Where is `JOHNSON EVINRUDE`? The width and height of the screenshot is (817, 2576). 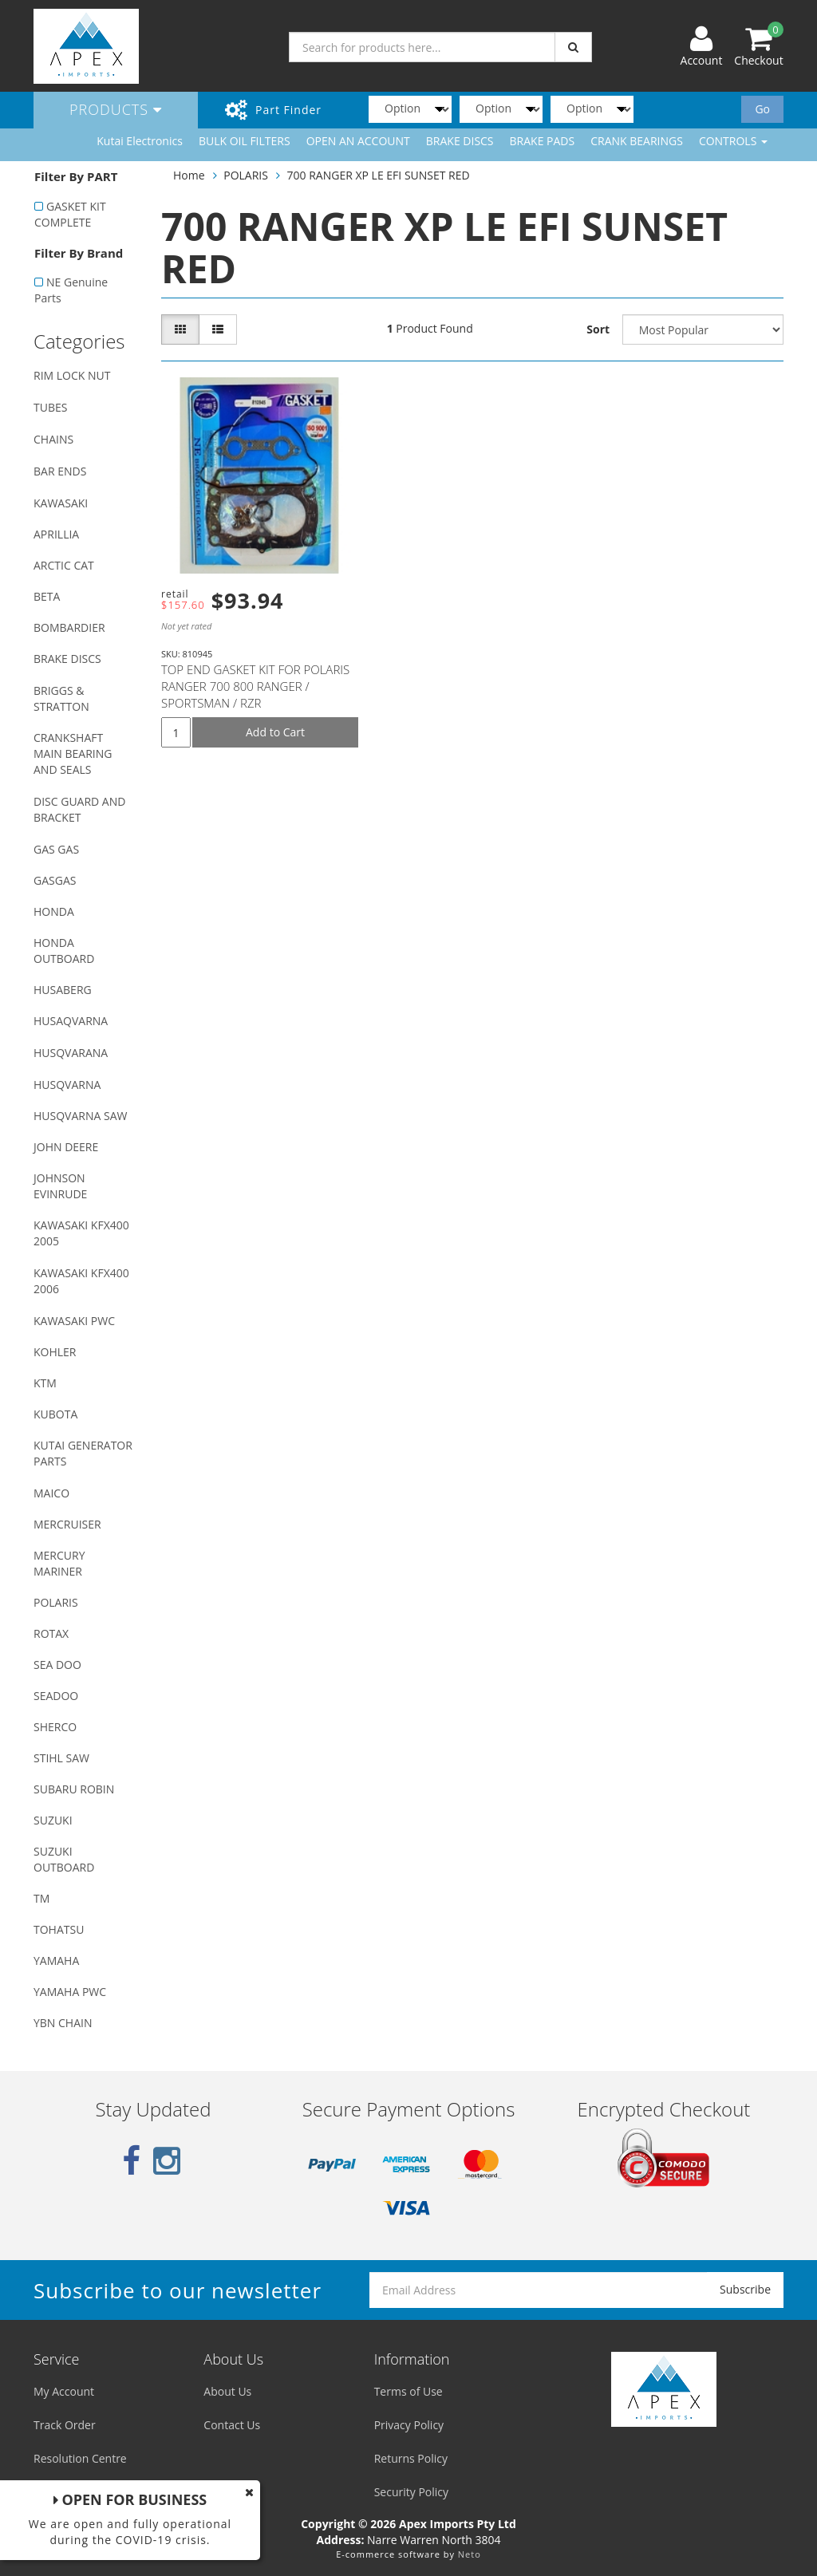
JOHNSON EVINRUDE is located at coordinates (60, 1185).